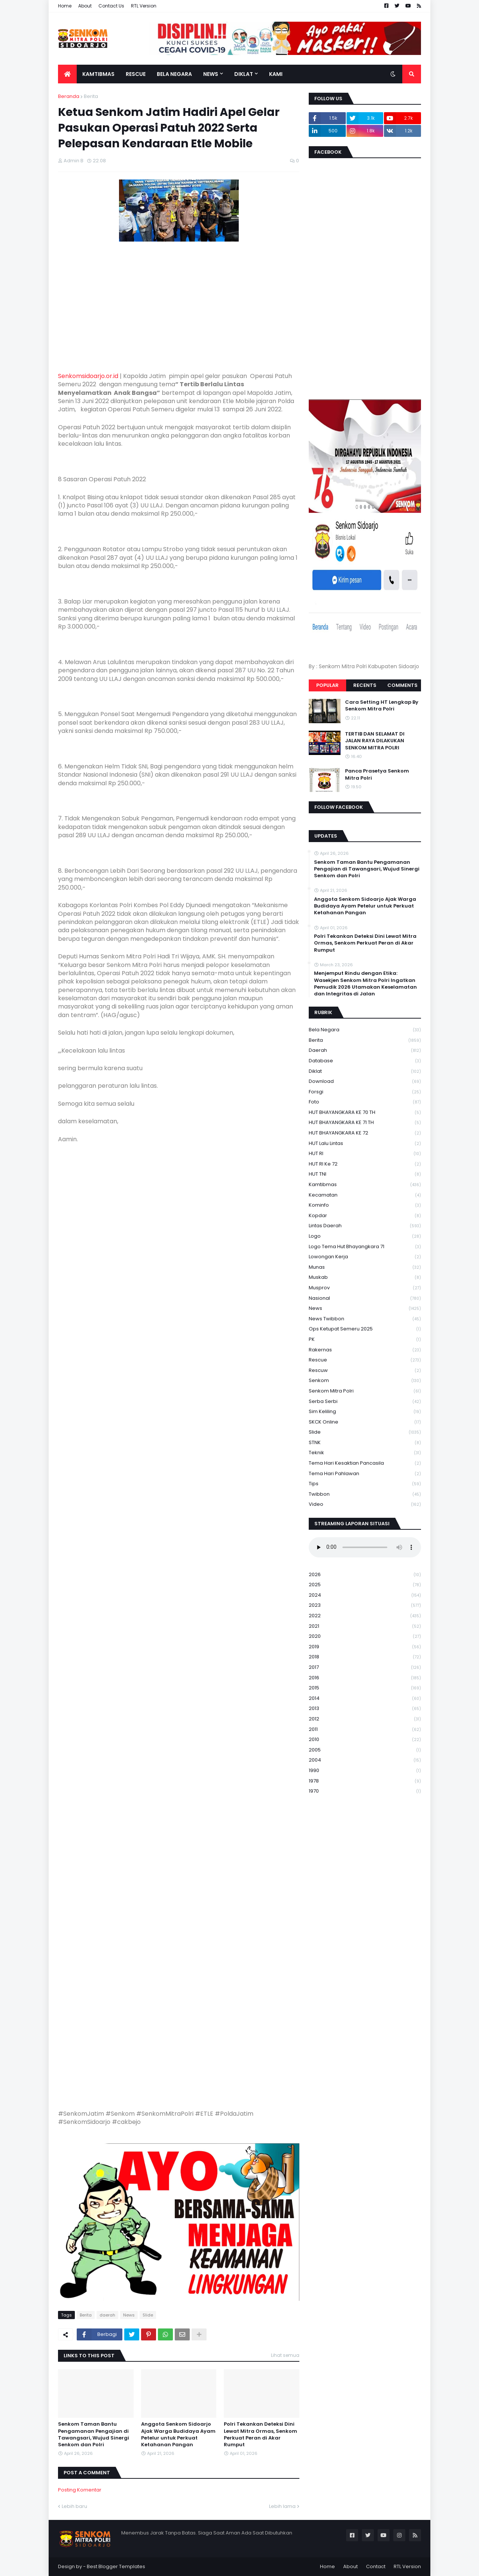 This screenshot has width=479, height=2576. What do you see at coordinates (85, 6) in the screenshot?
I see `About` at bounding box center [85, 6].